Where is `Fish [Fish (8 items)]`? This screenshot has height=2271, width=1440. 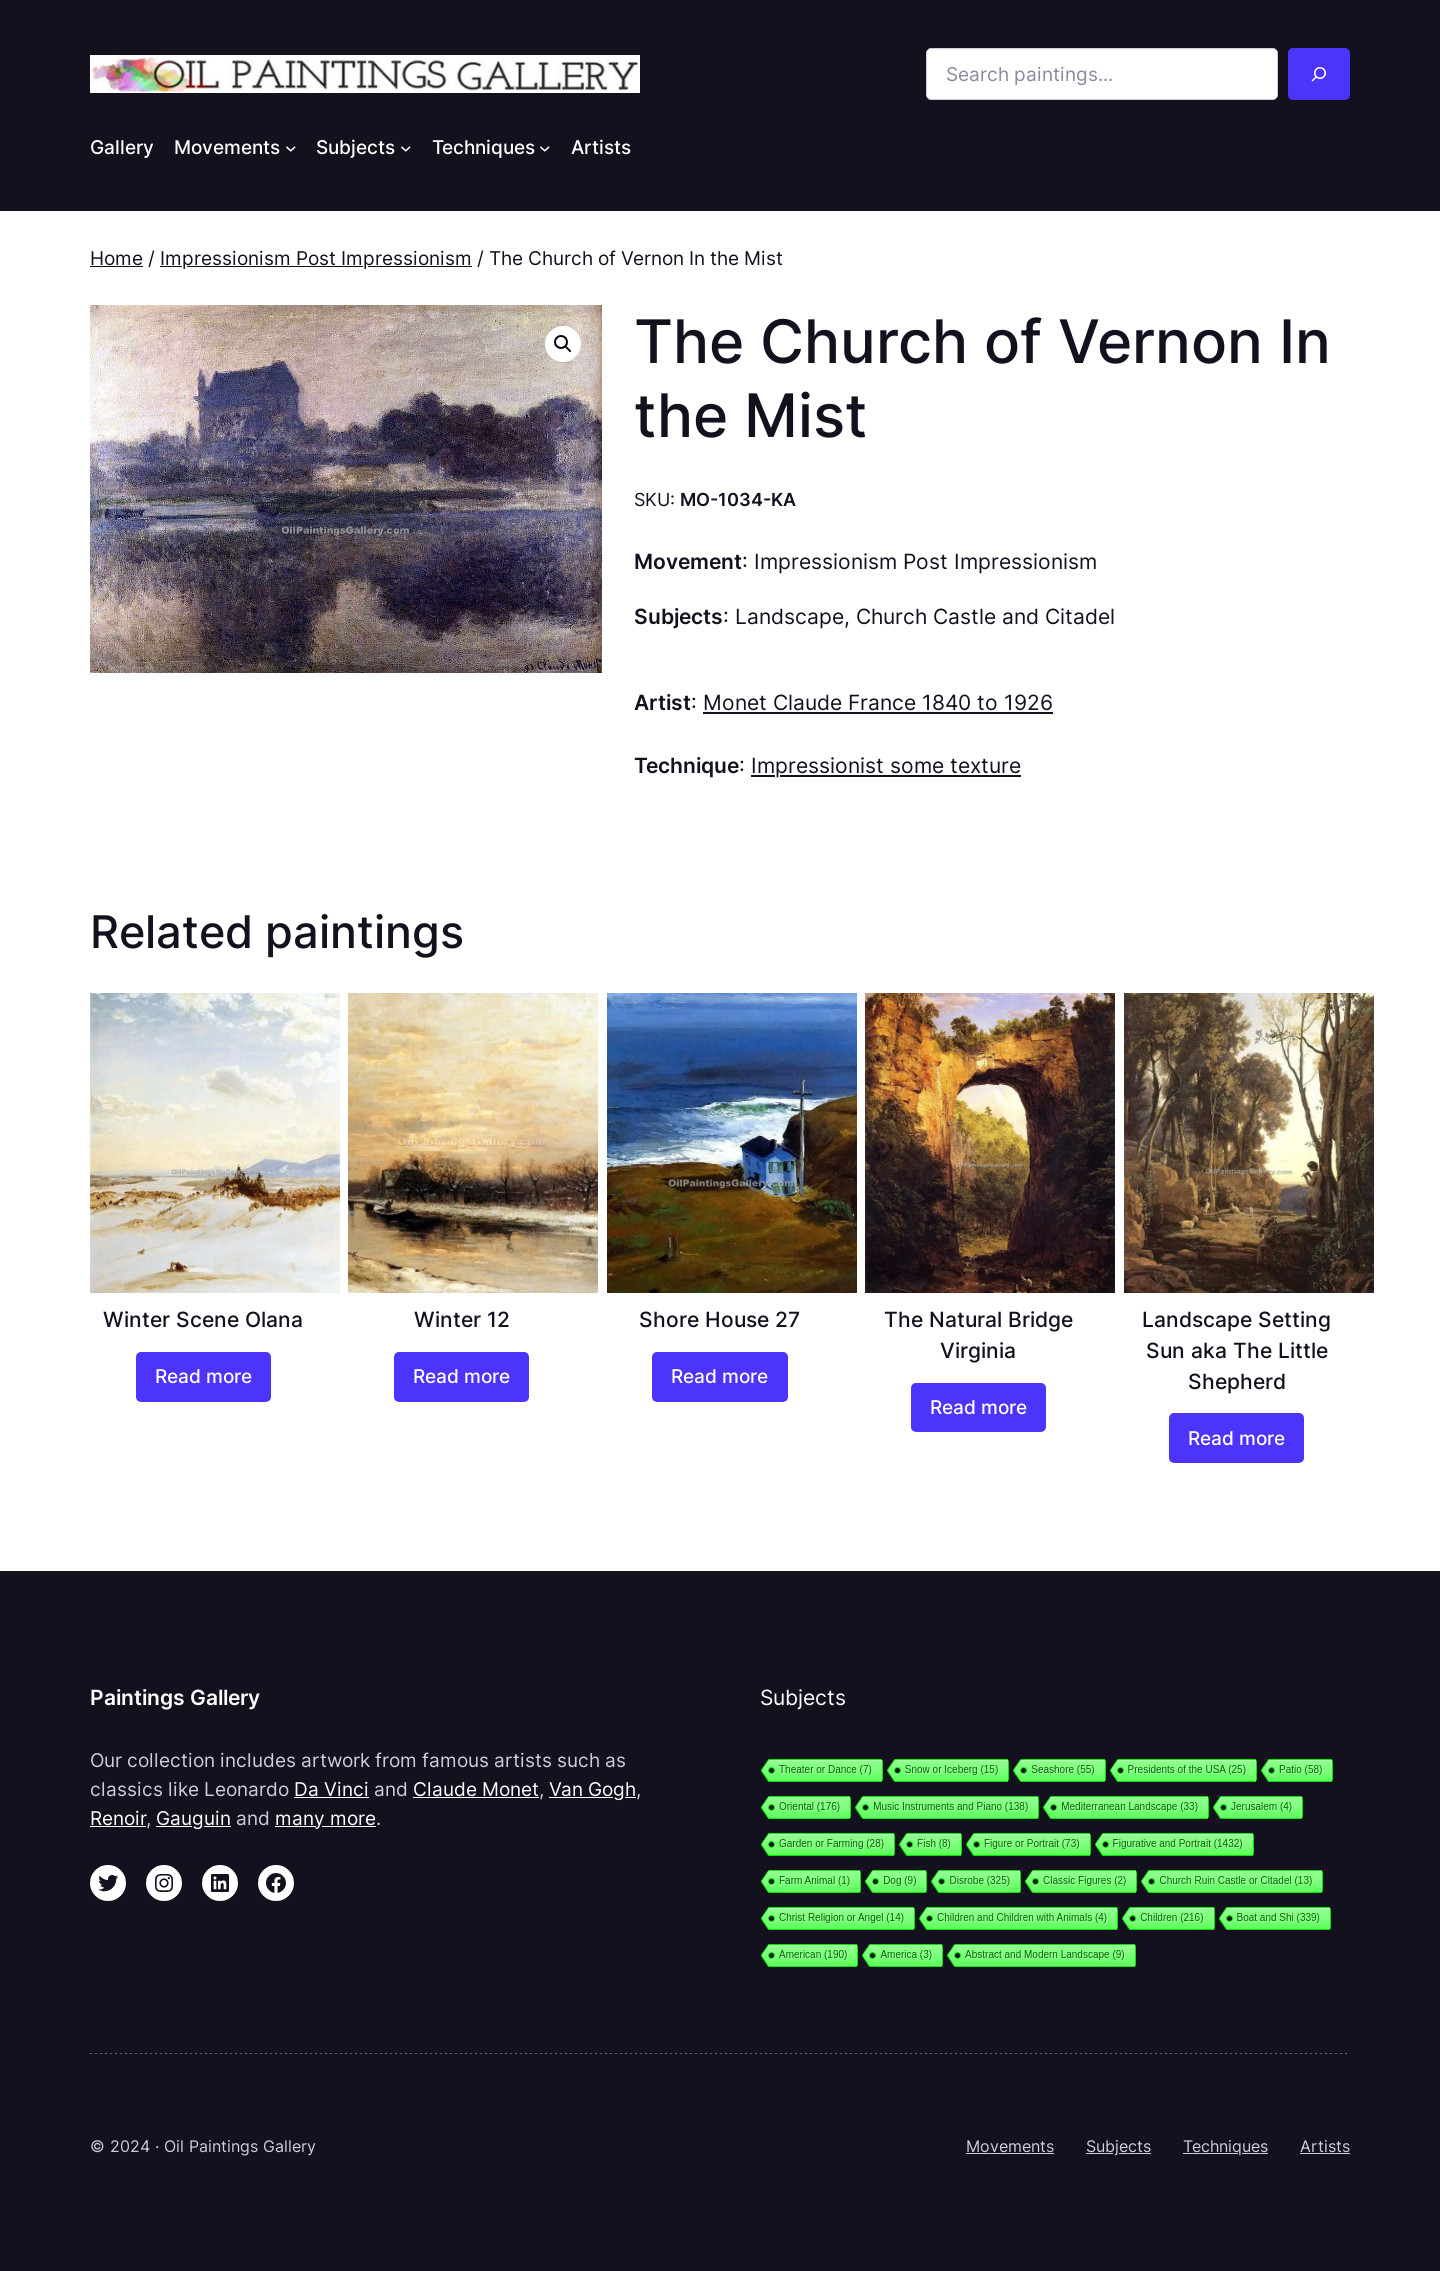 Fish [Fish (8 items)] is located at coordinates (934, 1843).